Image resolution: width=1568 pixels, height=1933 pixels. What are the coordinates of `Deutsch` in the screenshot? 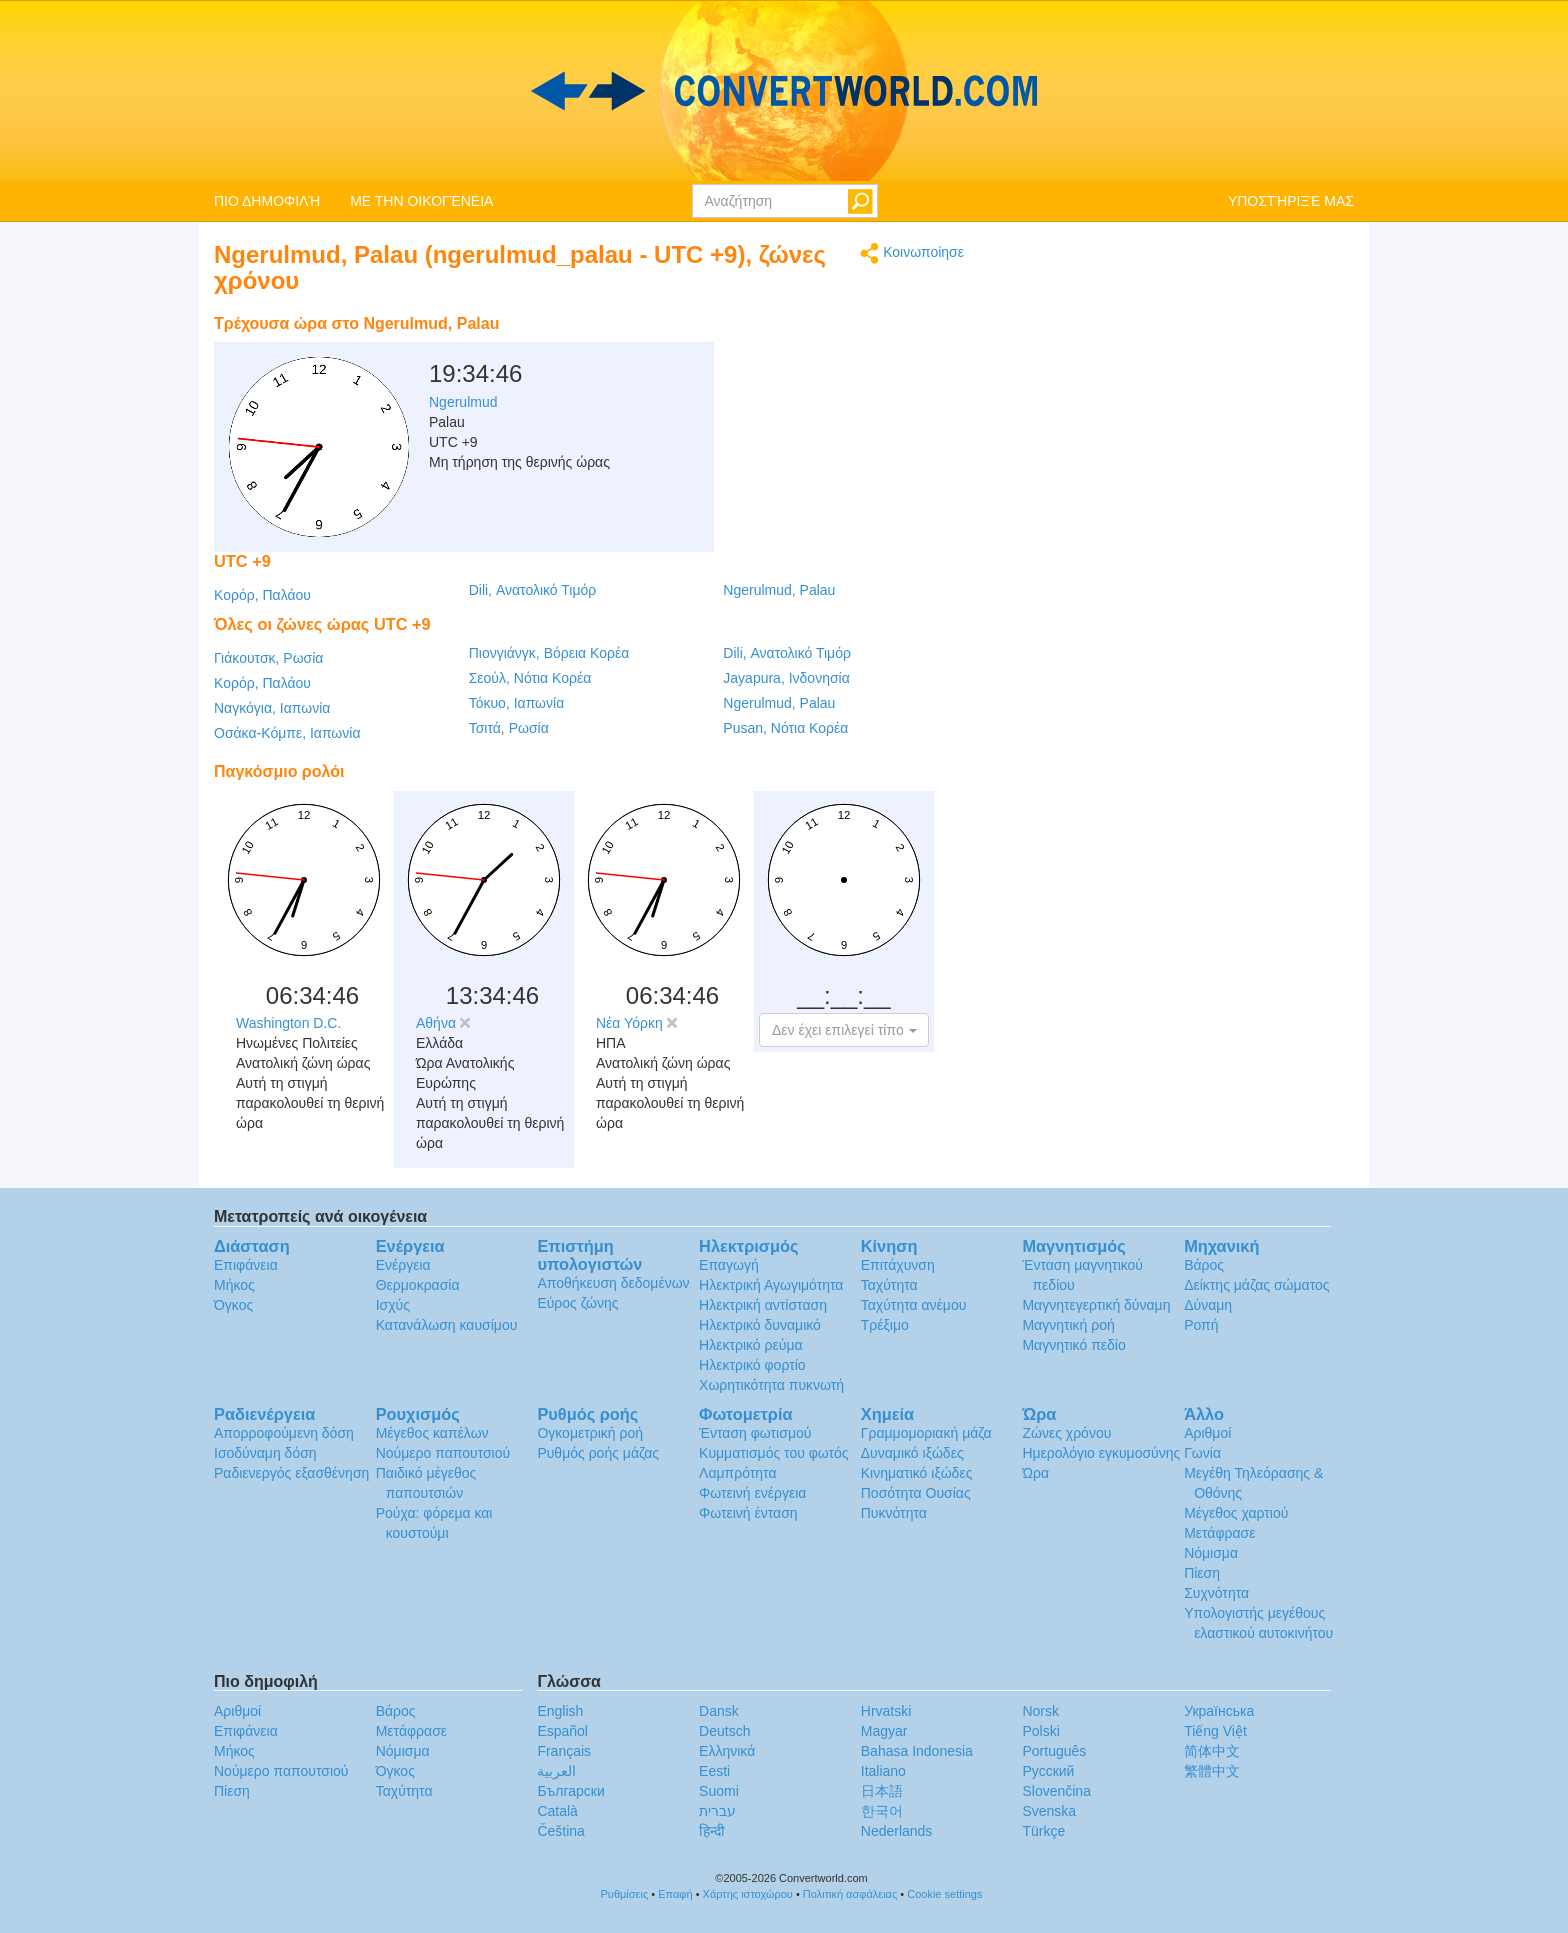 It's located at (724, 1731).